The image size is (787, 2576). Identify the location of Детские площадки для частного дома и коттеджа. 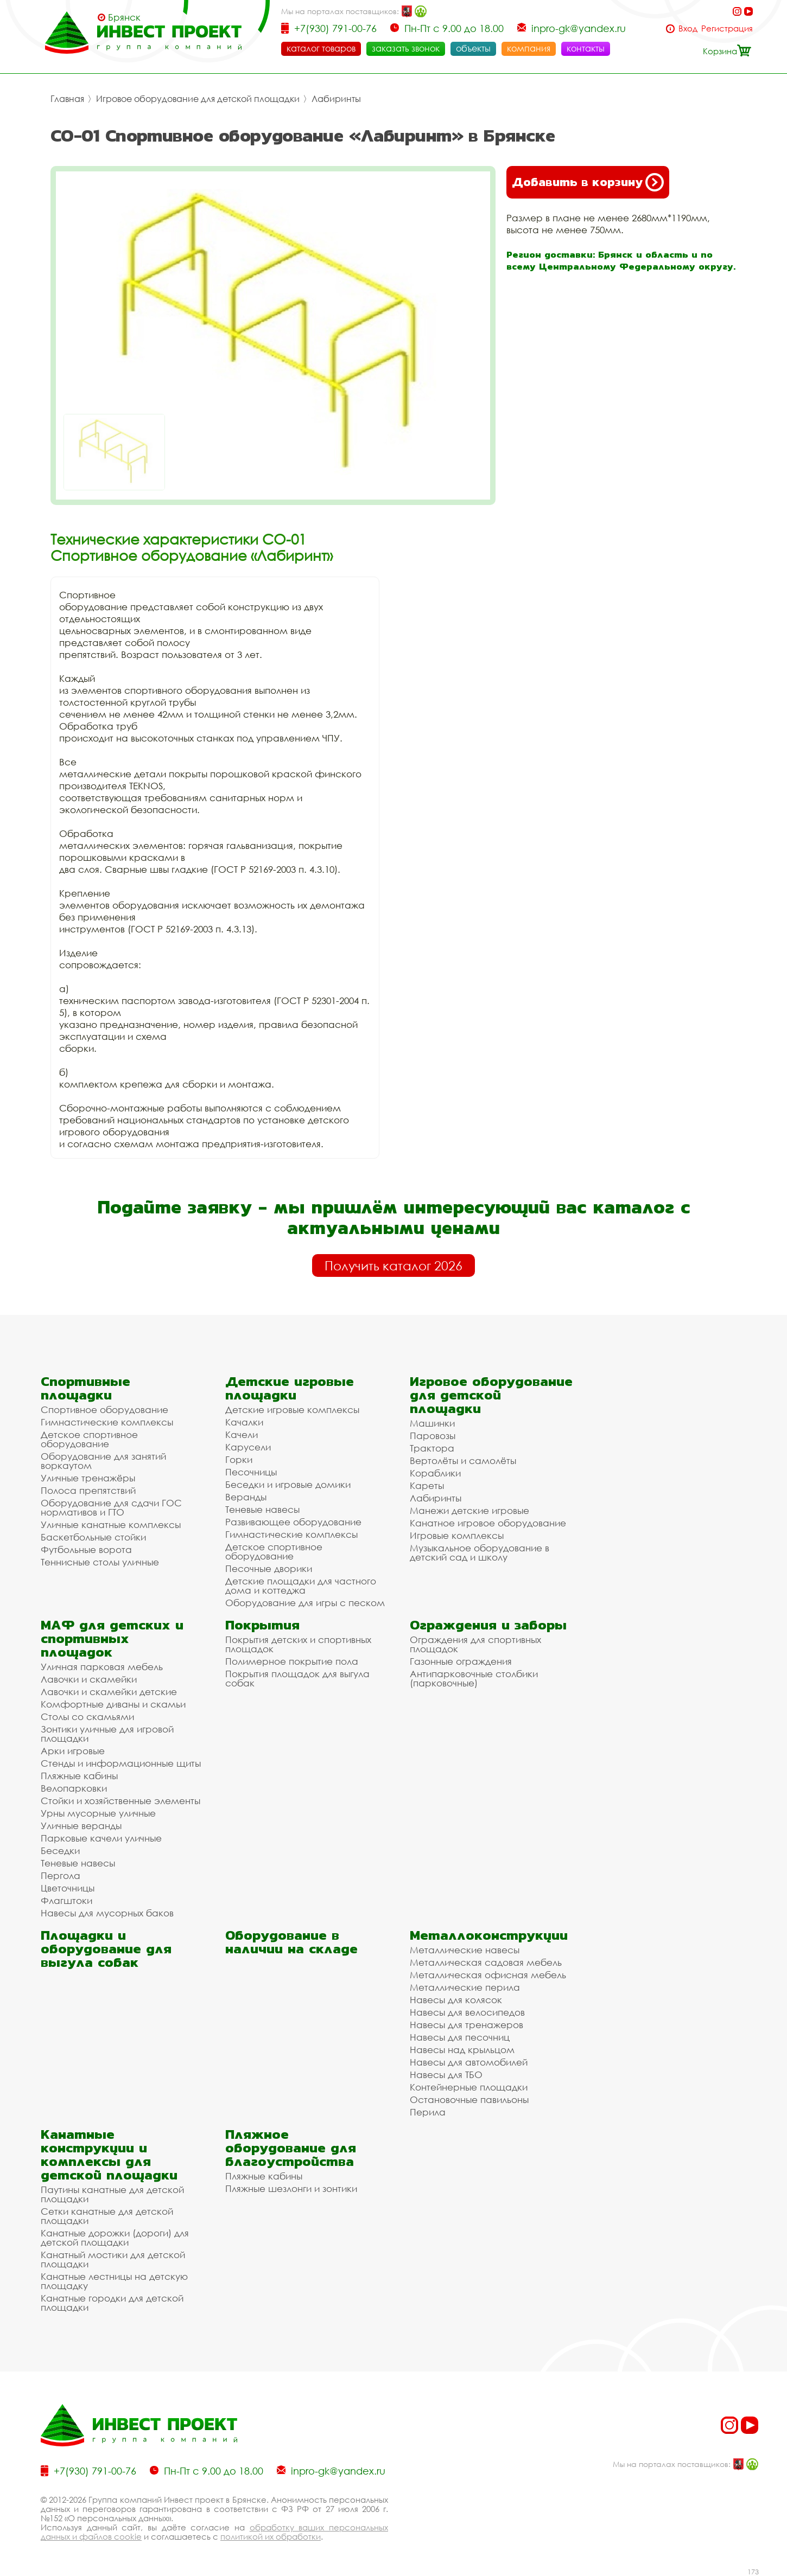
(300, 1585).